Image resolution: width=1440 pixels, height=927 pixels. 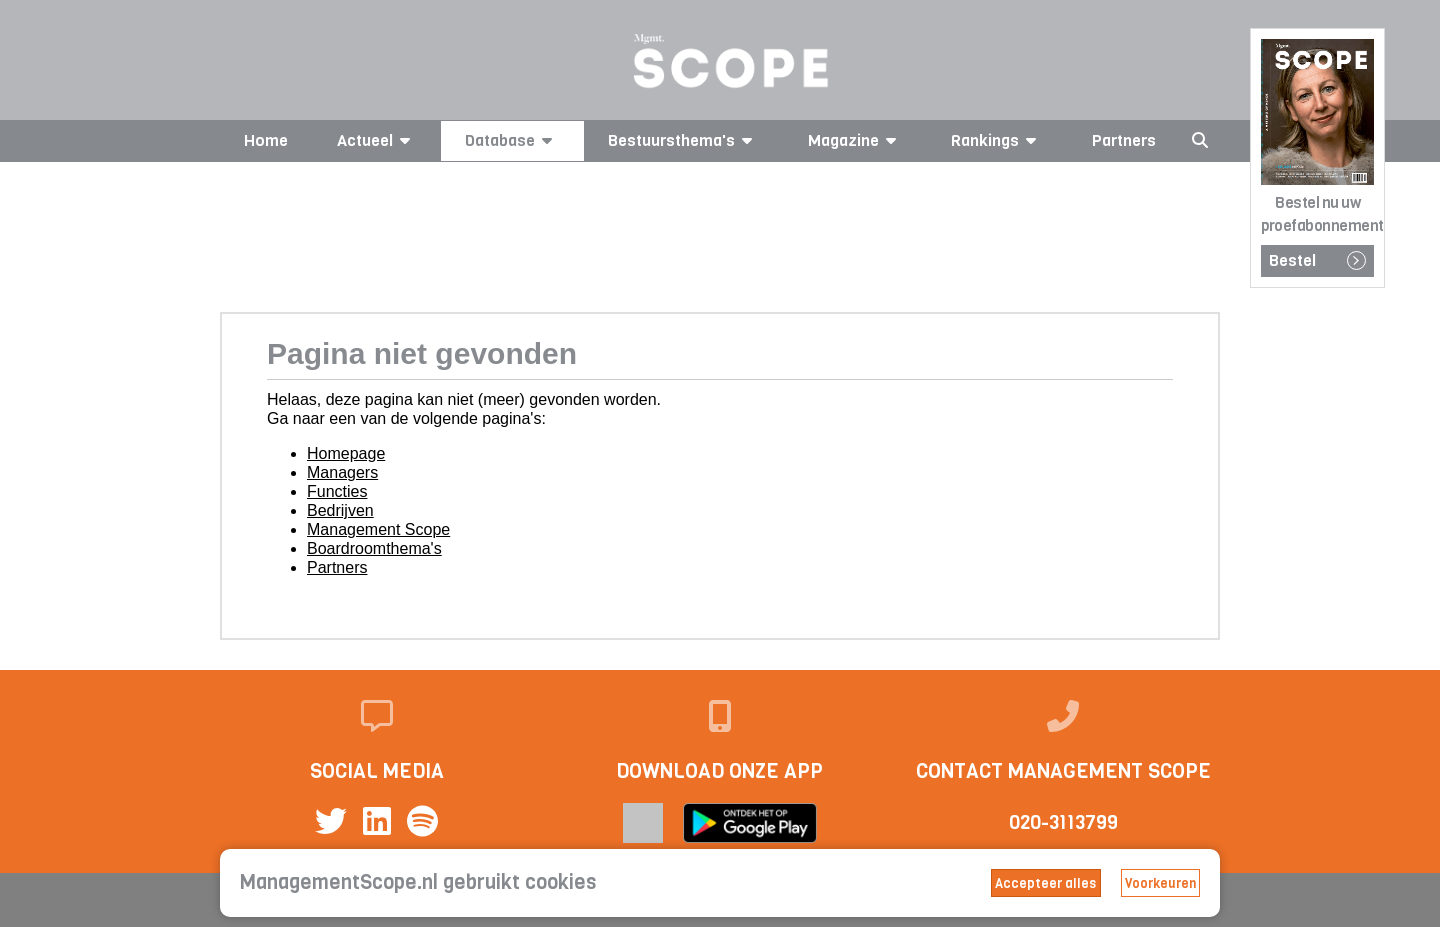 What do you see at coordinates (512, 140) in the screenshot?
I see `Database` at bounding box center [512, 140].